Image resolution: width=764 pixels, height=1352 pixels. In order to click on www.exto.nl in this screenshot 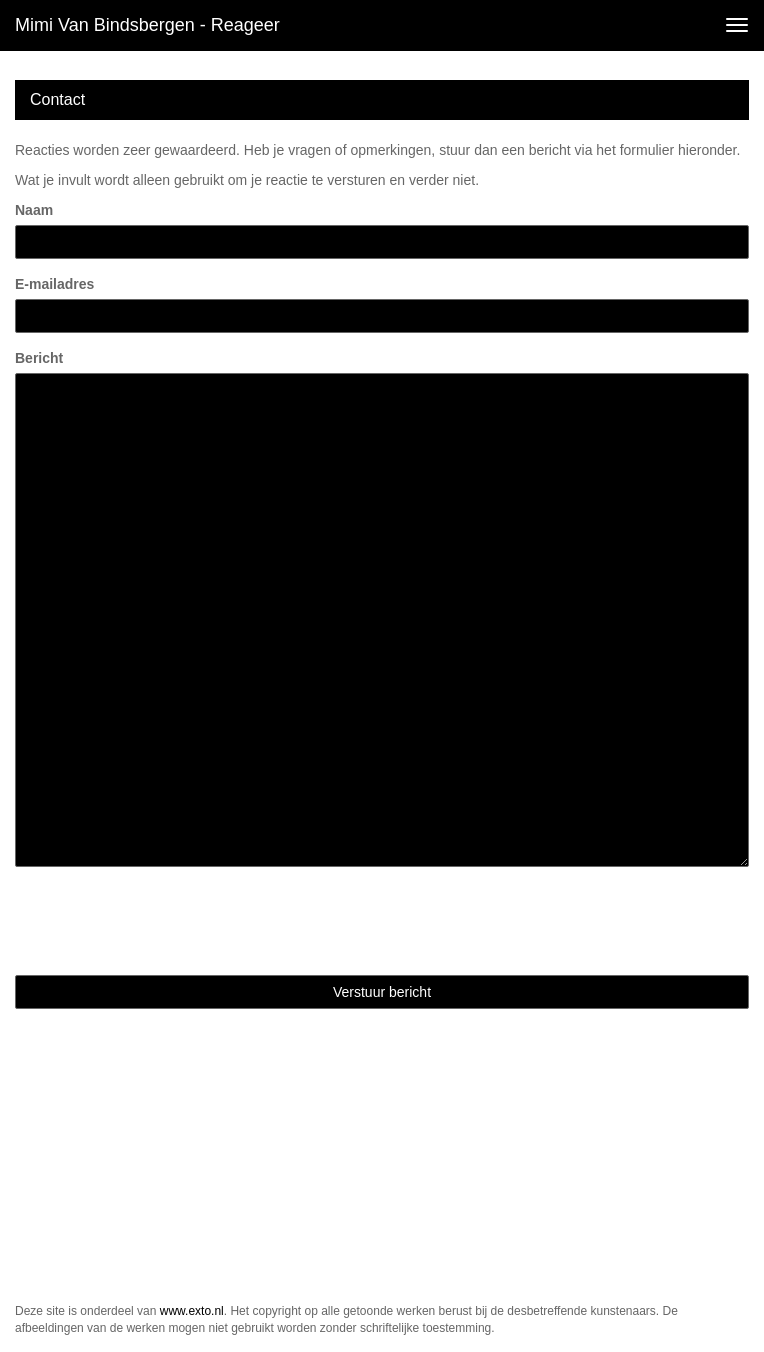, I will do `click(192, 1311)`.